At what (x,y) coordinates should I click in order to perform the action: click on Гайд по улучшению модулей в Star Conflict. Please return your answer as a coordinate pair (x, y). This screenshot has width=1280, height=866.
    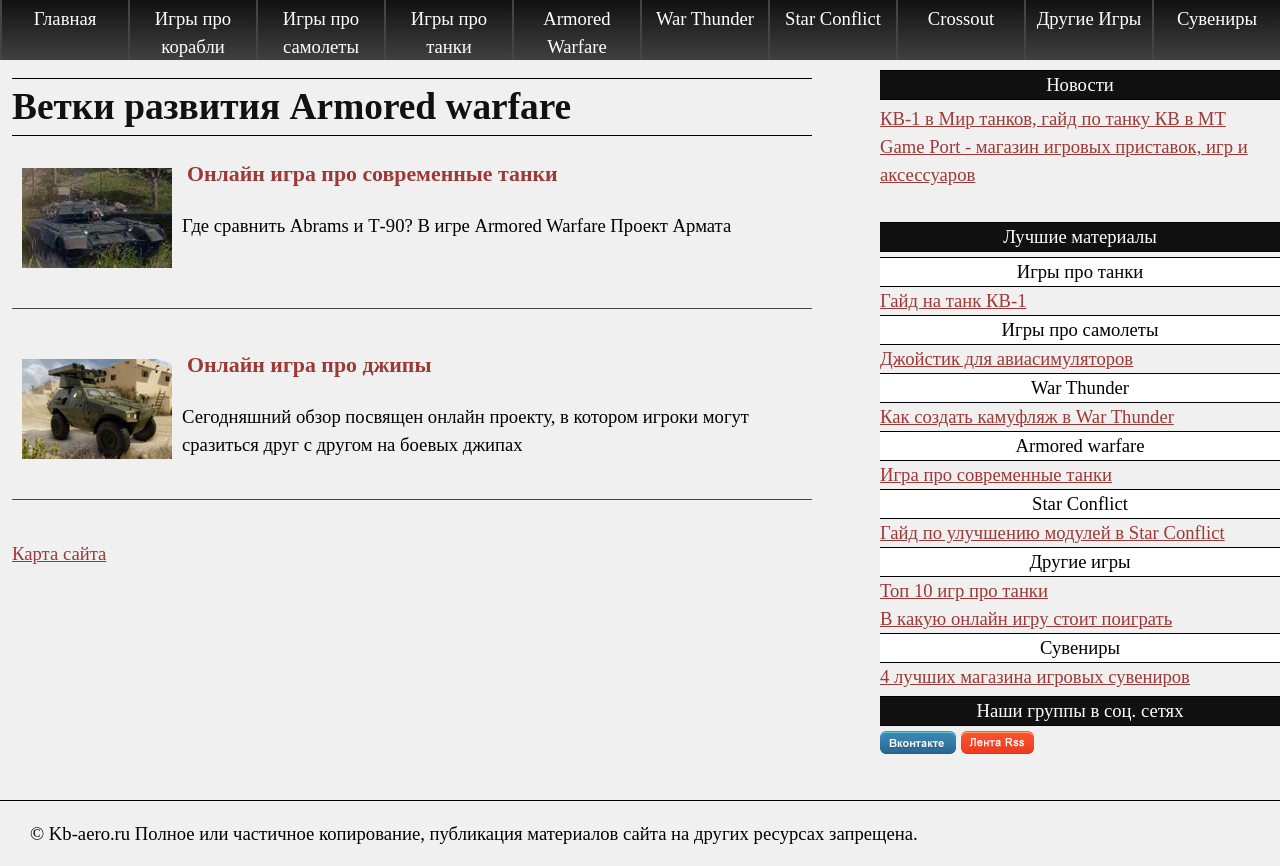
    Looking at the image, I should click on (1052, 532).